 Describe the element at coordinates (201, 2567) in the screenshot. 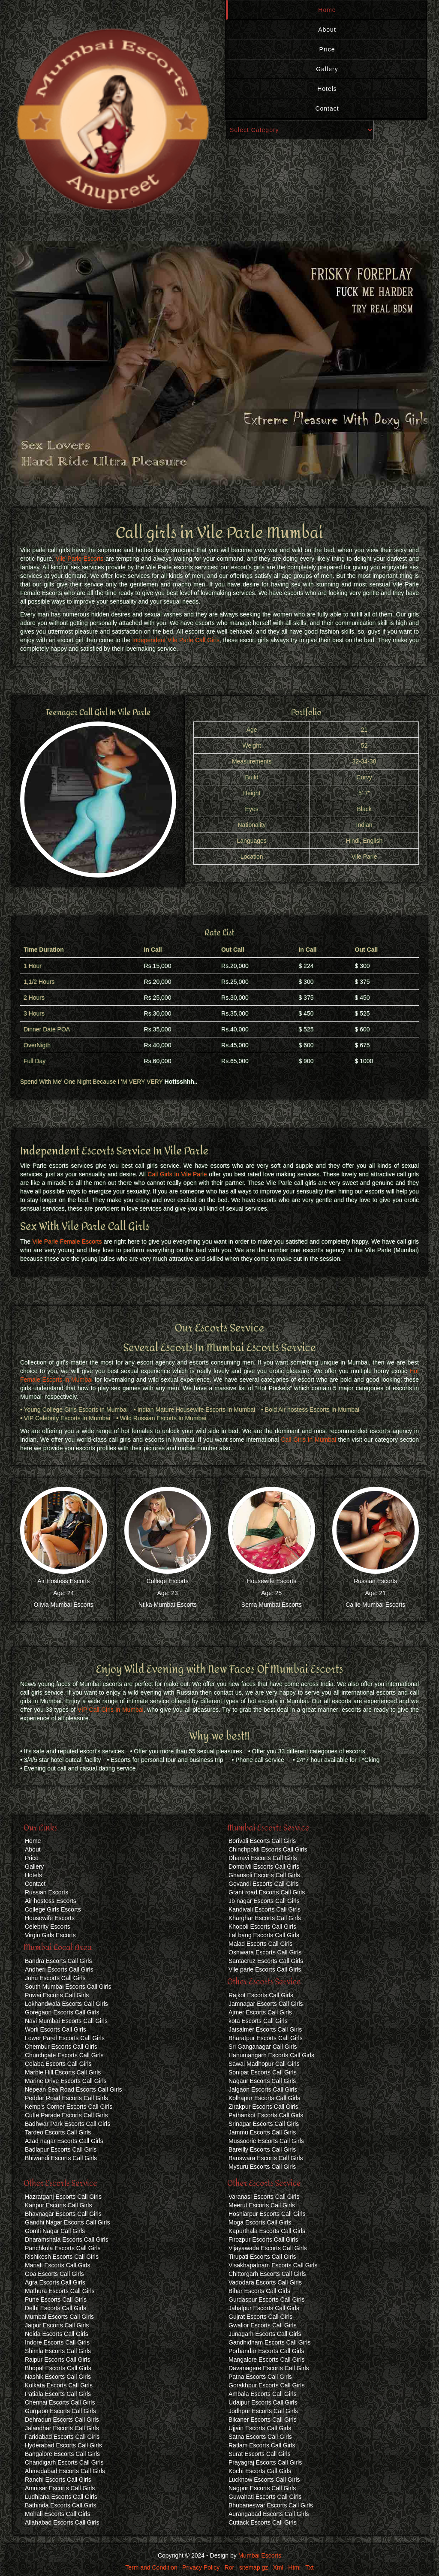

I see `Privacy Policy` at that location.